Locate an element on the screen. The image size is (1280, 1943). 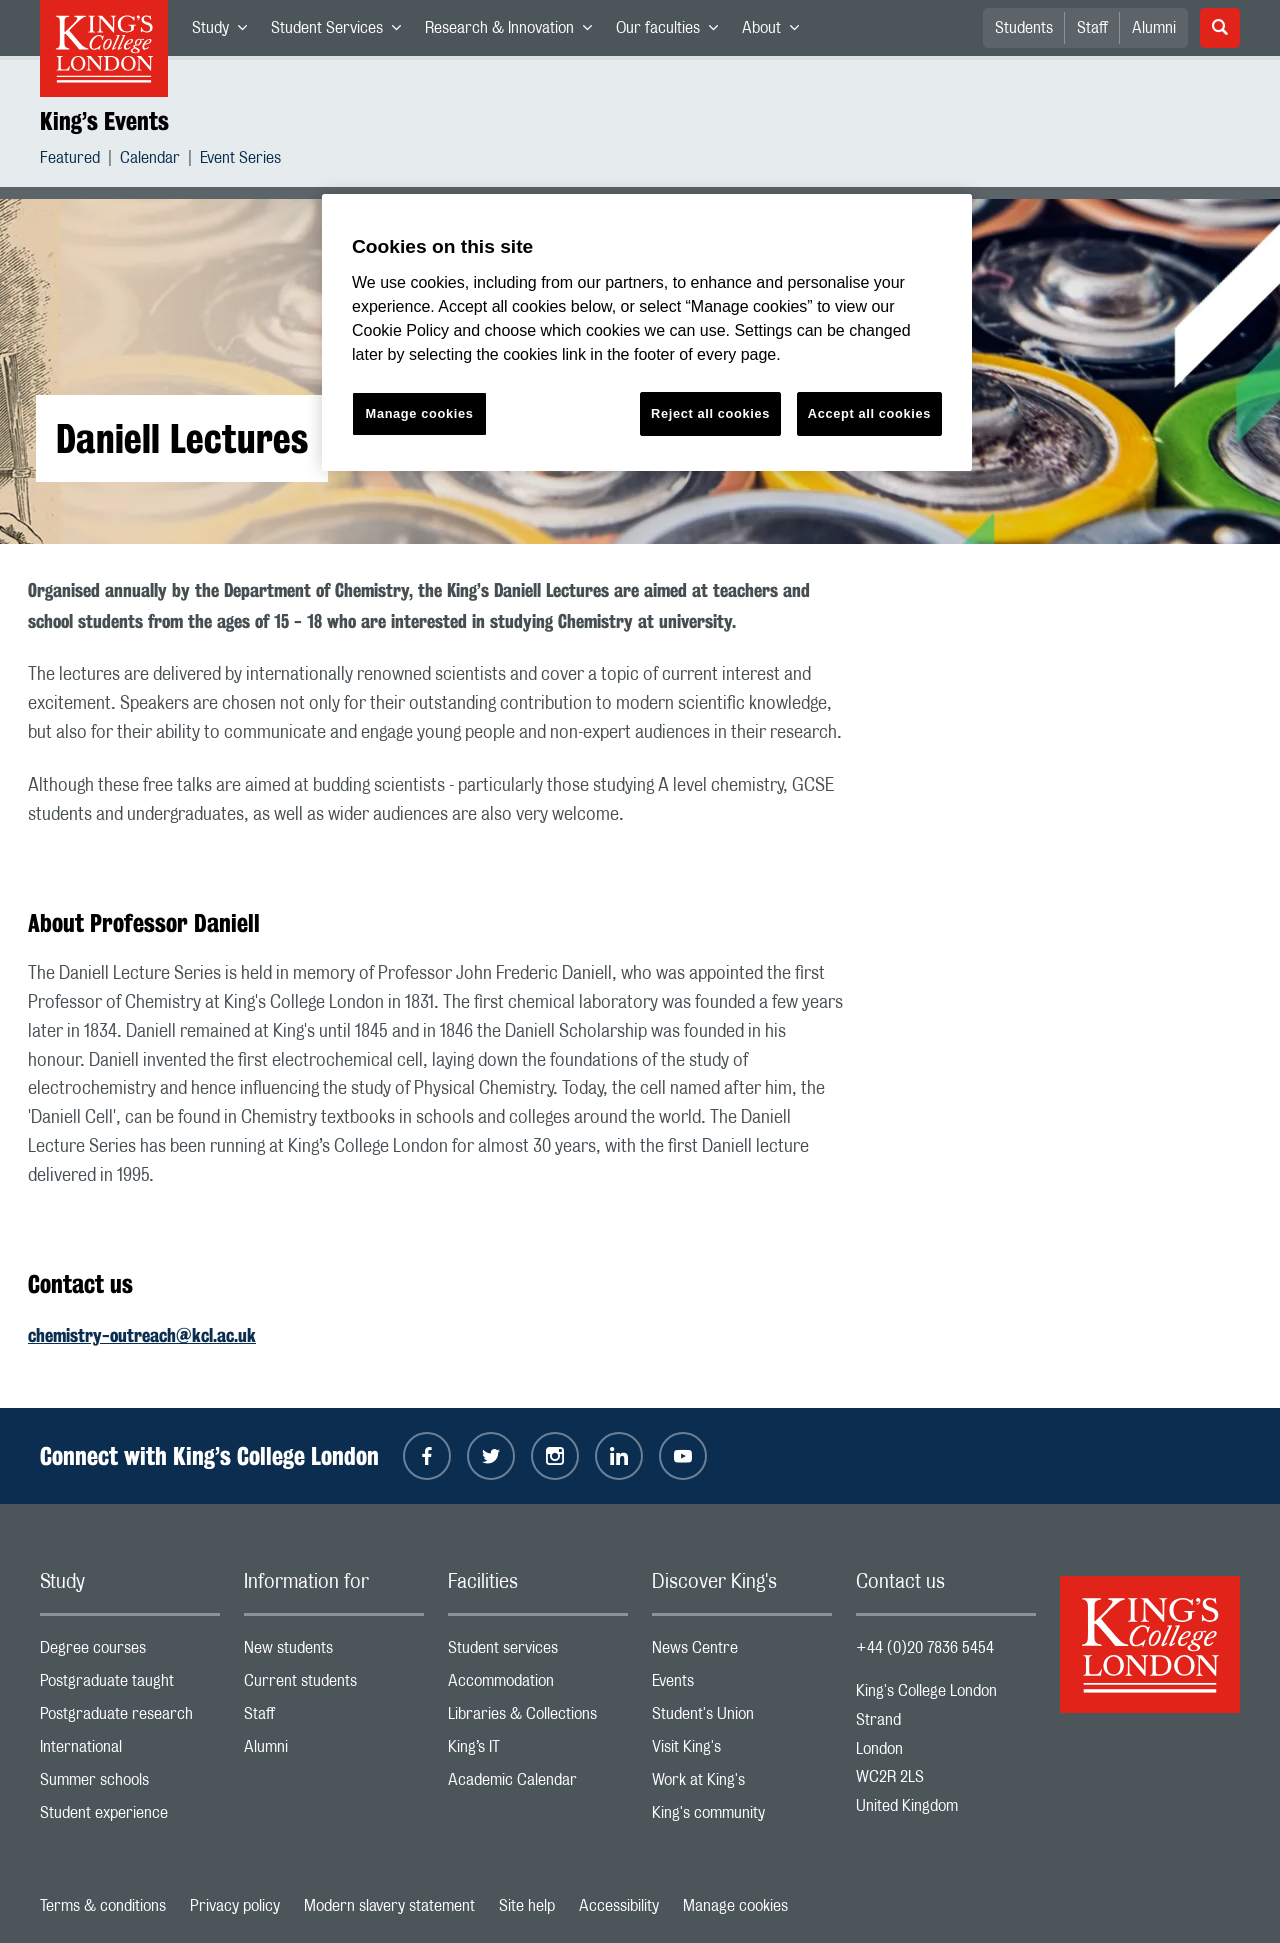
News Centre is located at coordinates (742, 1652).